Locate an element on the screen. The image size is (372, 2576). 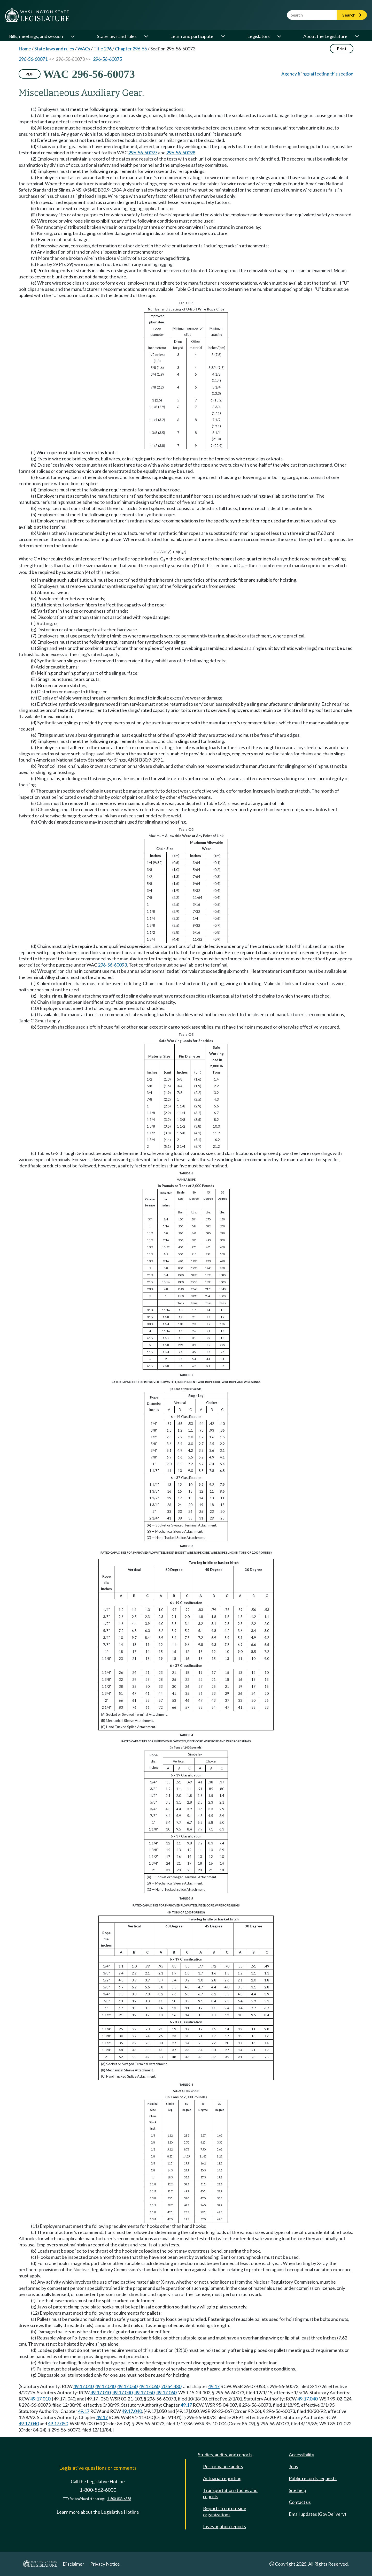
Home is located at coordinates (25, 48).